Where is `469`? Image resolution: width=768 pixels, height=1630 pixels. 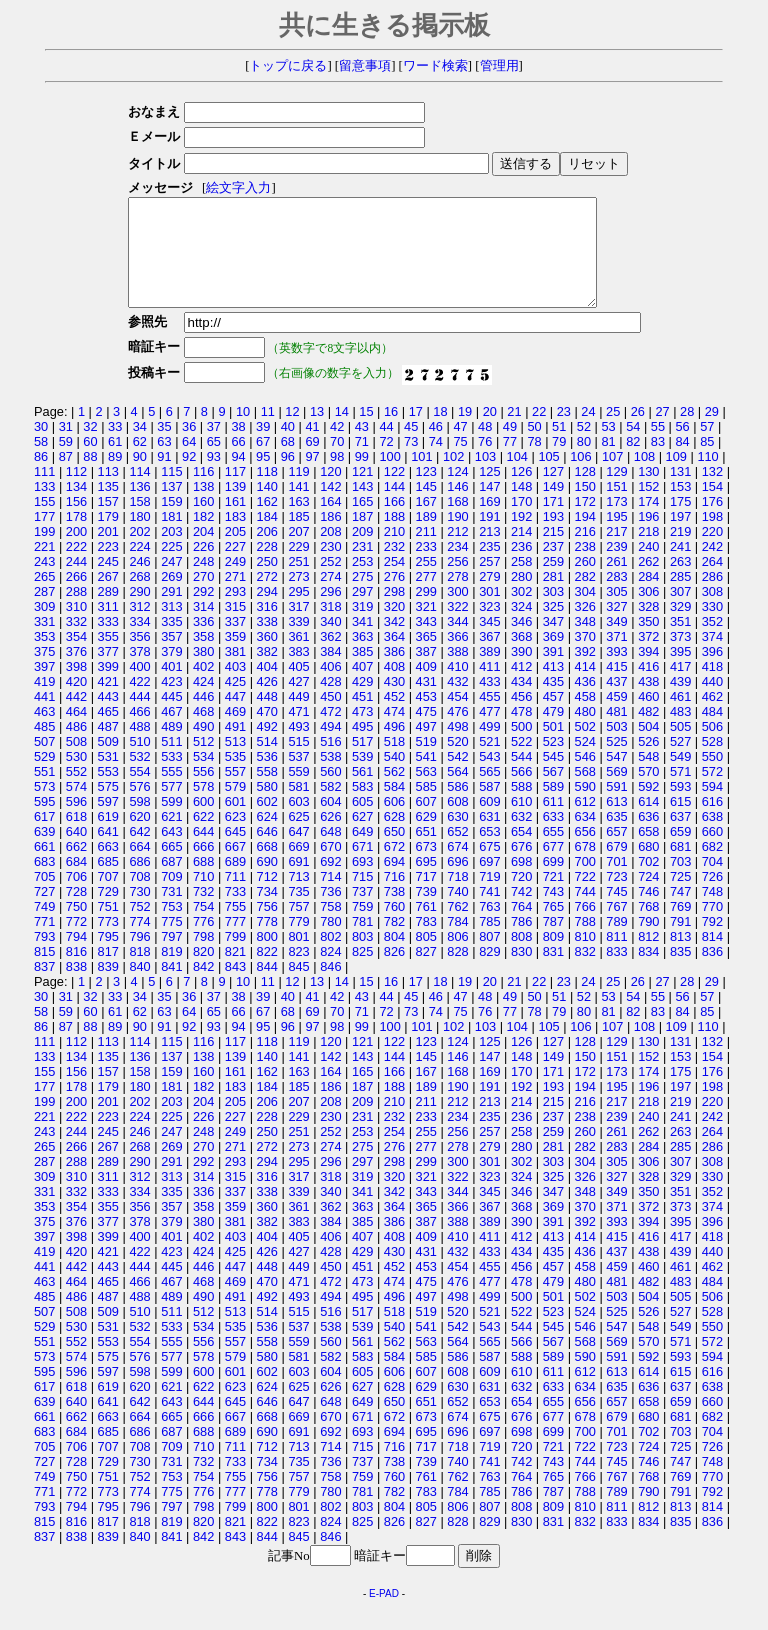
469 is located at coordinates (235, 732).